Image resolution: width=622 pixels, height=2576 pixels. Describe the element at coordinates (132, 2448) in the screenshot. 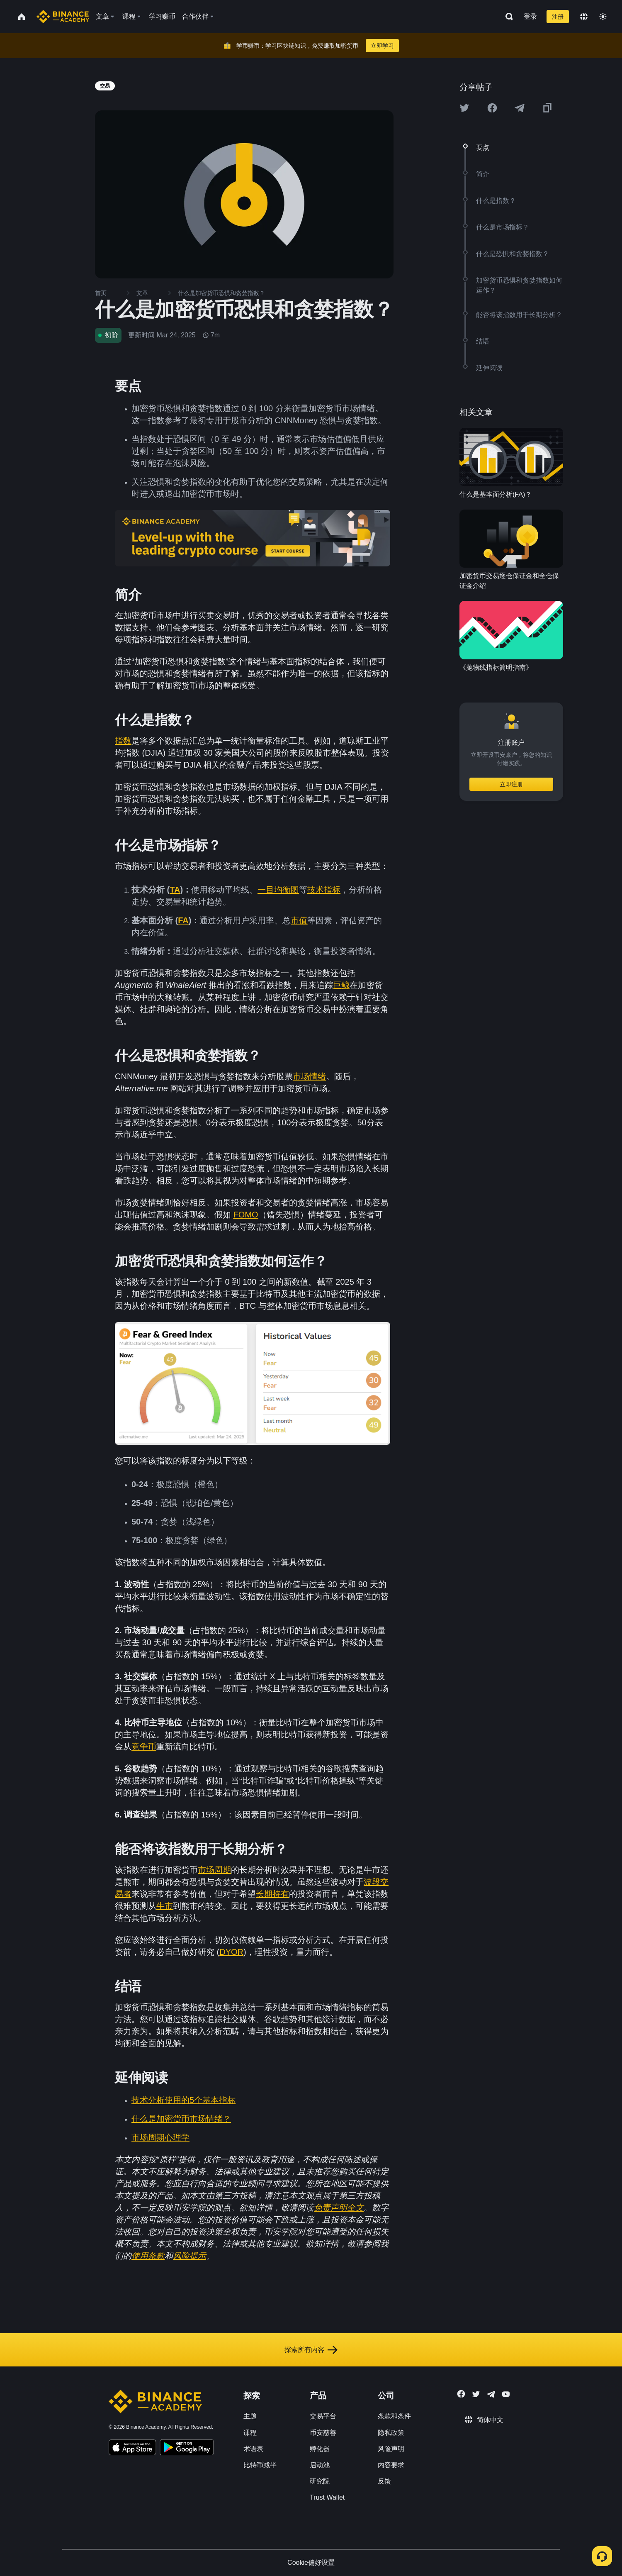

I see `[Download Academy app on your iPhone]` at that location.